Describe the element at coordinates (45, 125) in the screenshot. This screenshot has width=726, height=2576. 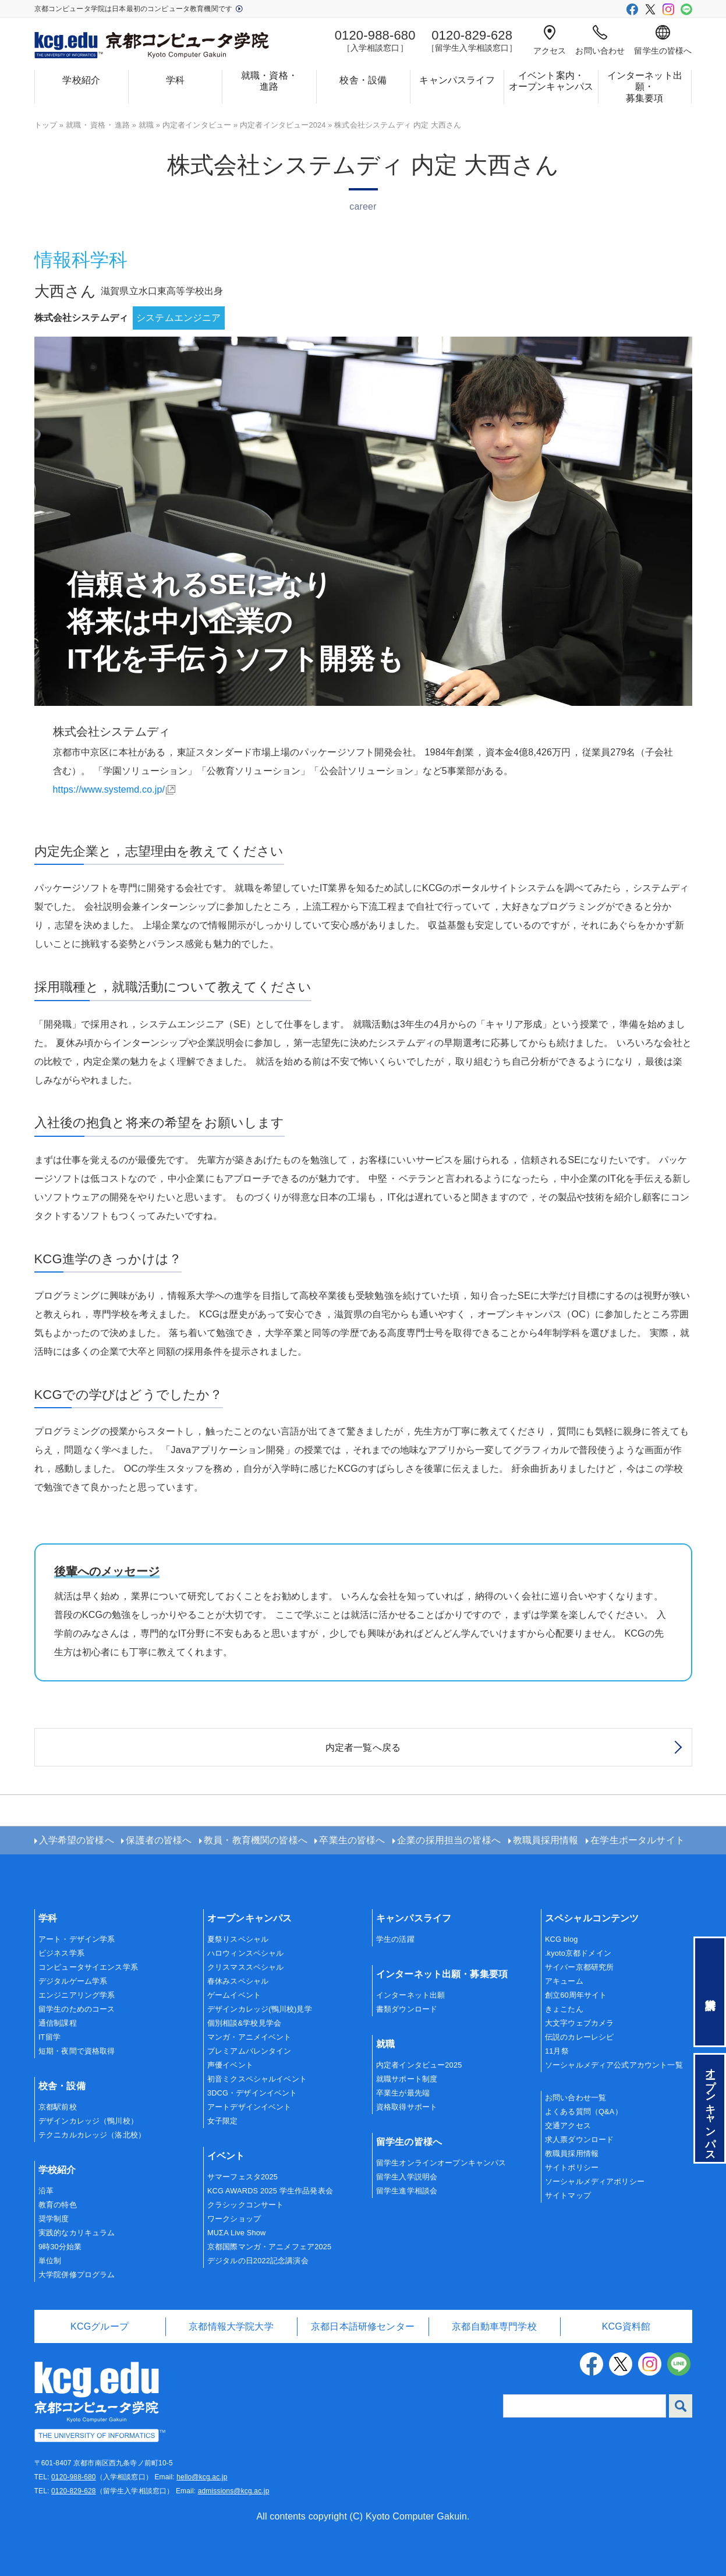
I see `トップ` at that location.